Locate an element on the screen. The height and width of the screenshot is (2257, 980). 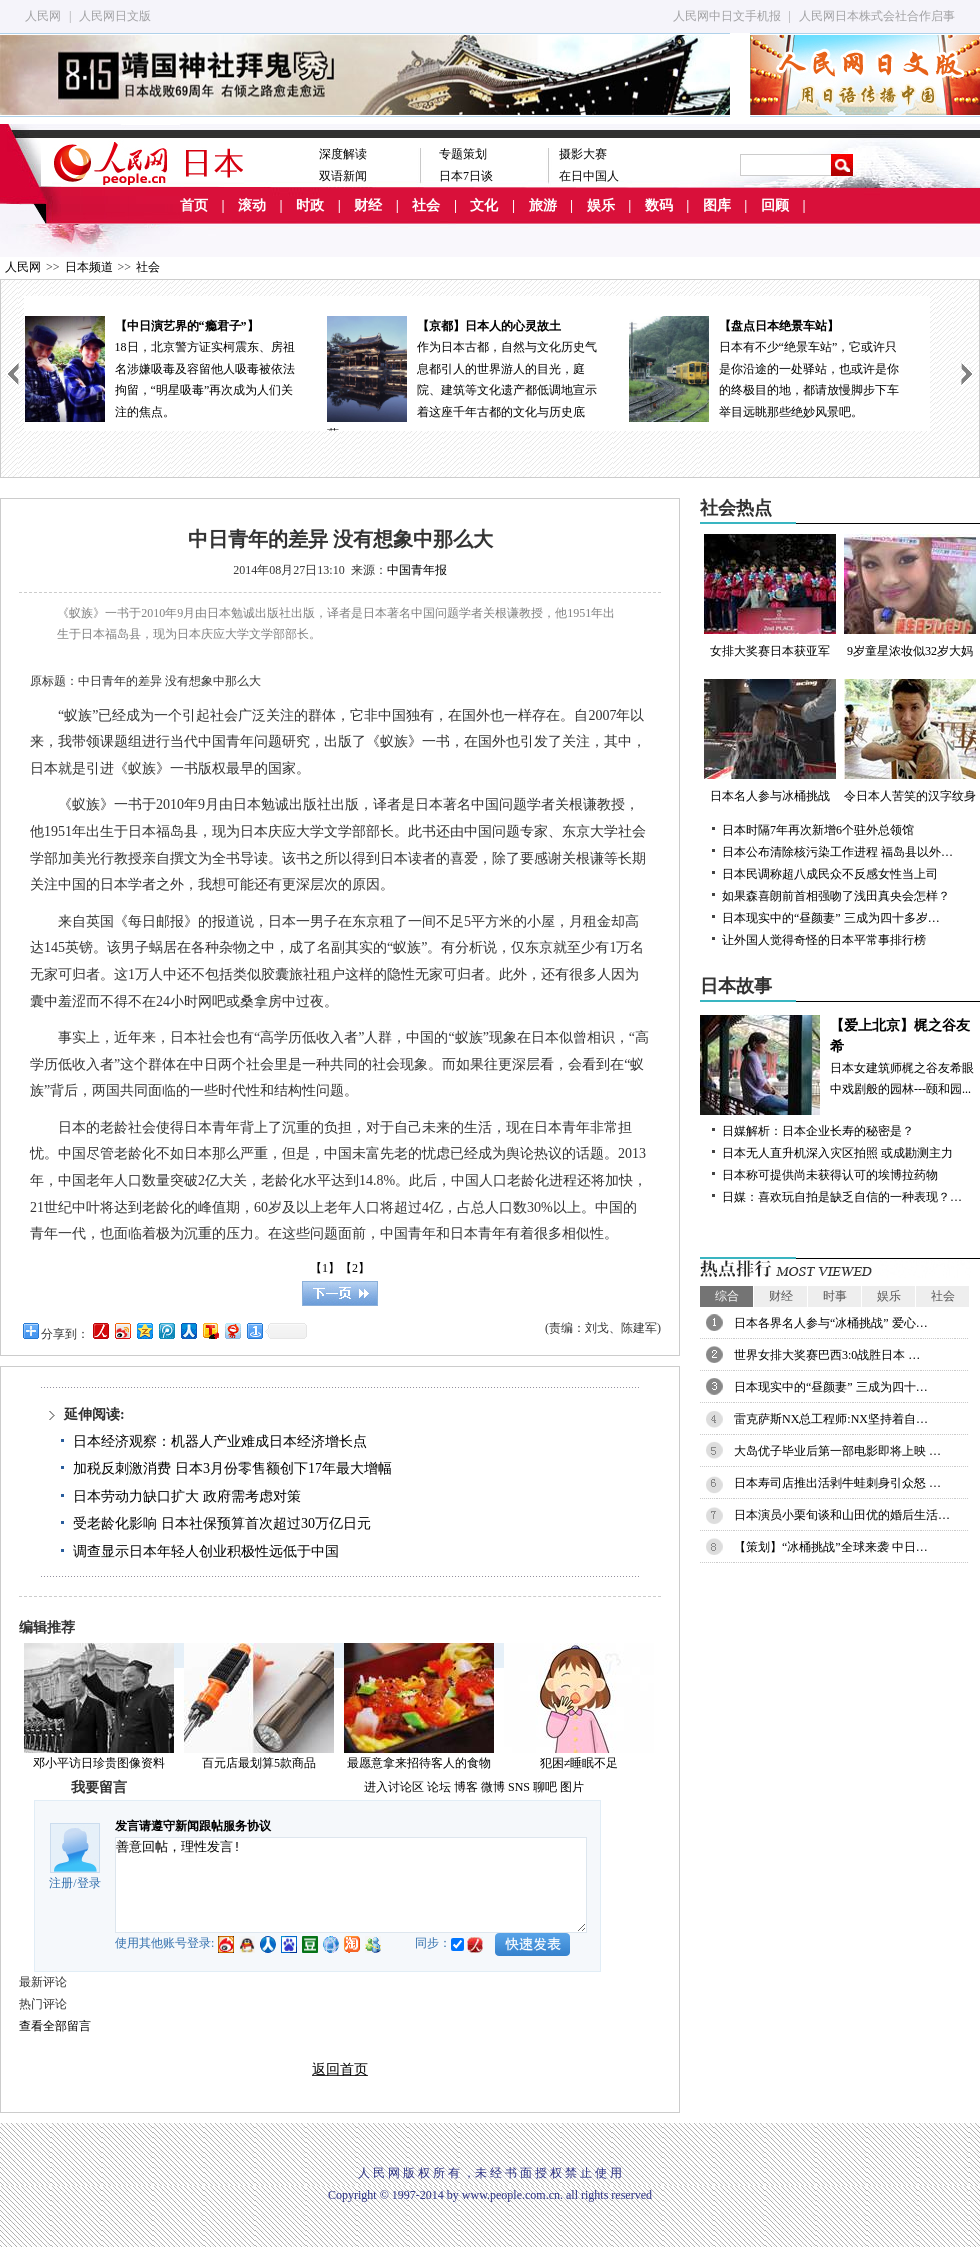
日本公布清除核污染工作进程 福岛县以外… is located at coordinates (837, 852).